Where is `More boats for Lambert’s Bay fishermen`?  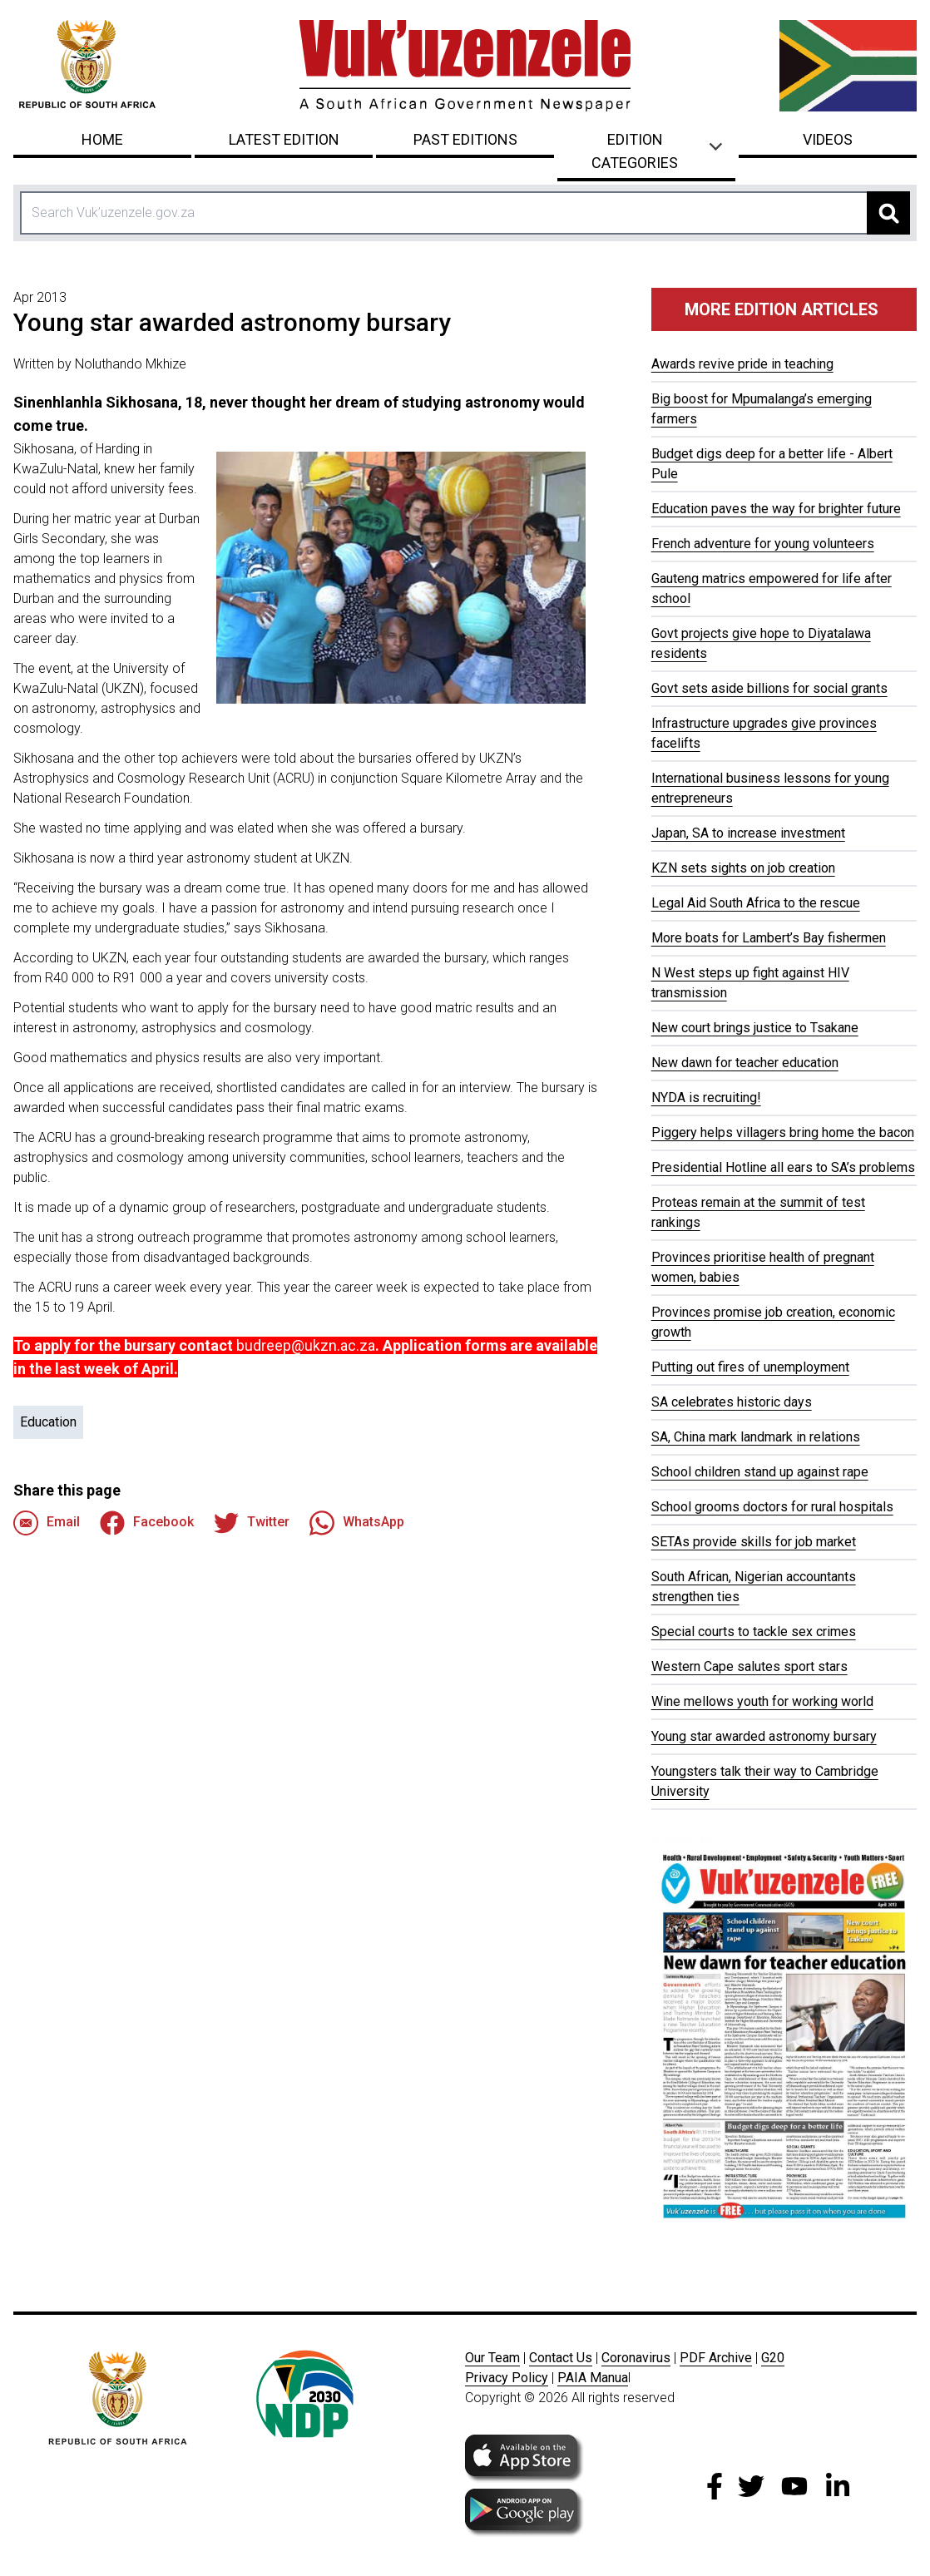
More boats for Lambert’s Bay fishermen is located at coordinates (768, 938).